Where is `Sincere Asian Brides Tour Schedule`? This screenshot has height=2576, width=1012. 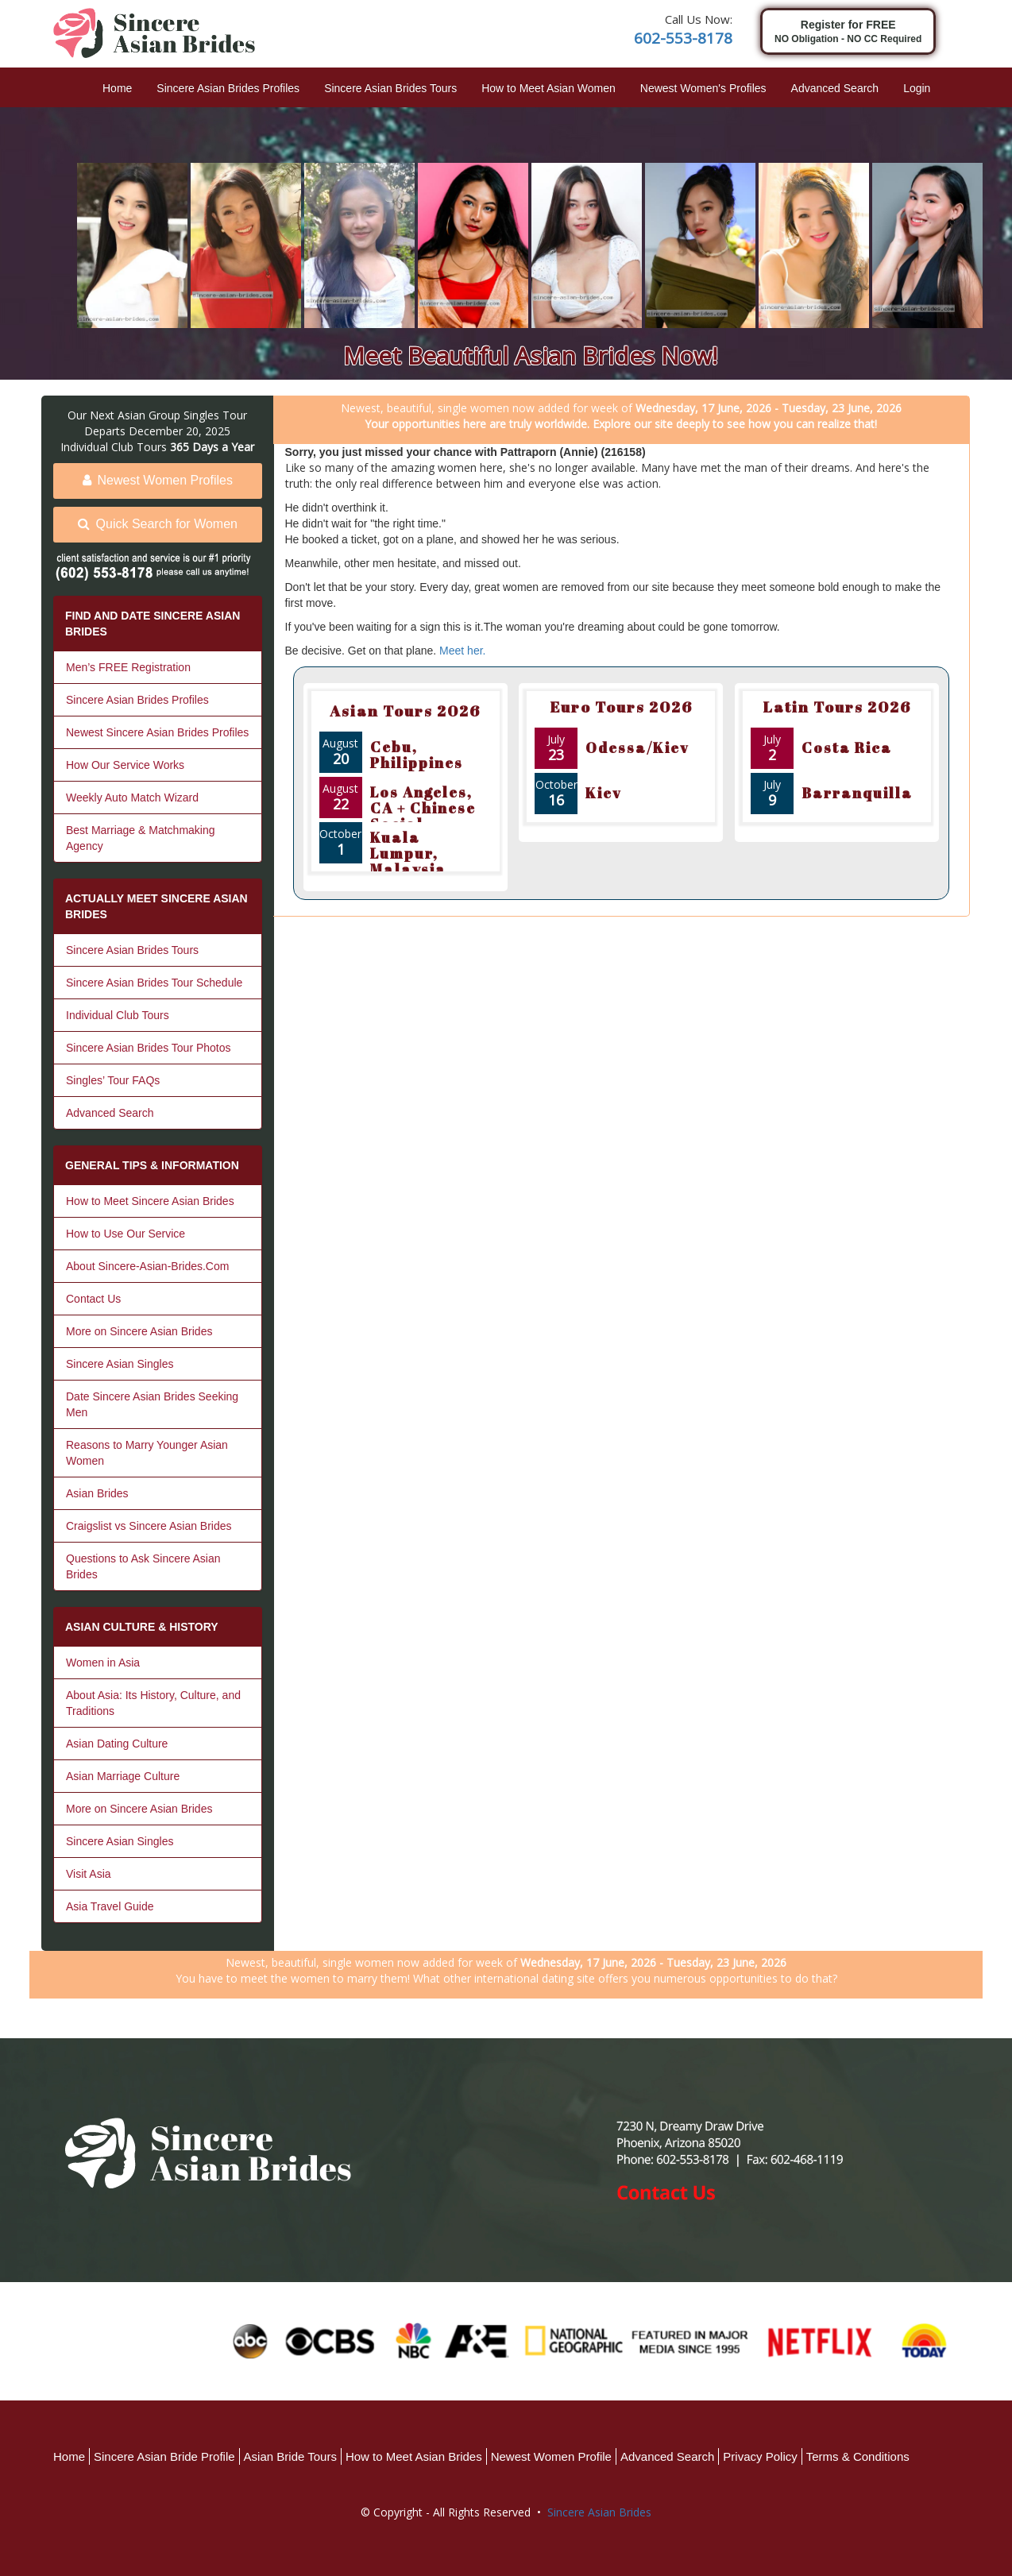 Sincere Asian Brides Tour Schedule is located at coordinates (154, 982).